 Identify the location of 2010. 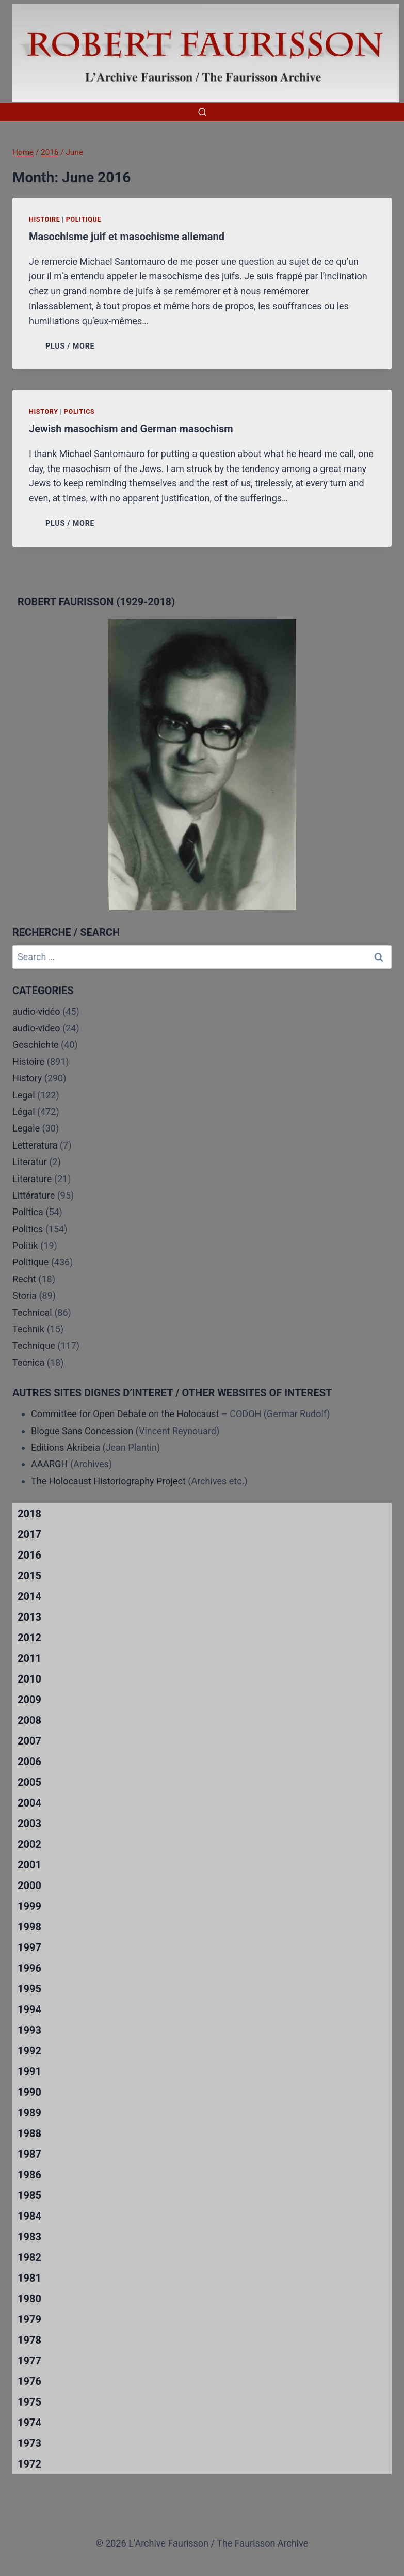
(29, 1679).